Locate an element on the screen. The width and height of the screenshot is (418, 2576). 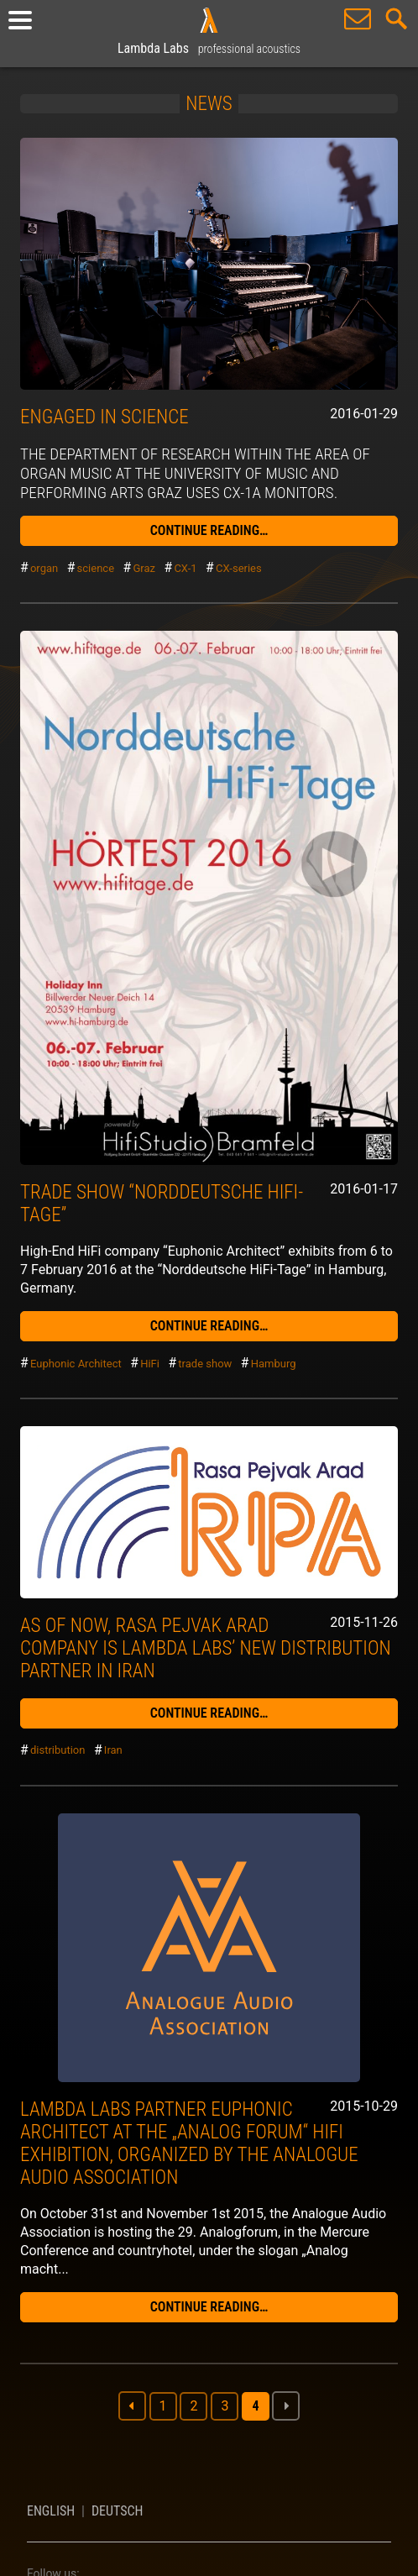
distribution is located at coordinates (58, 1750).